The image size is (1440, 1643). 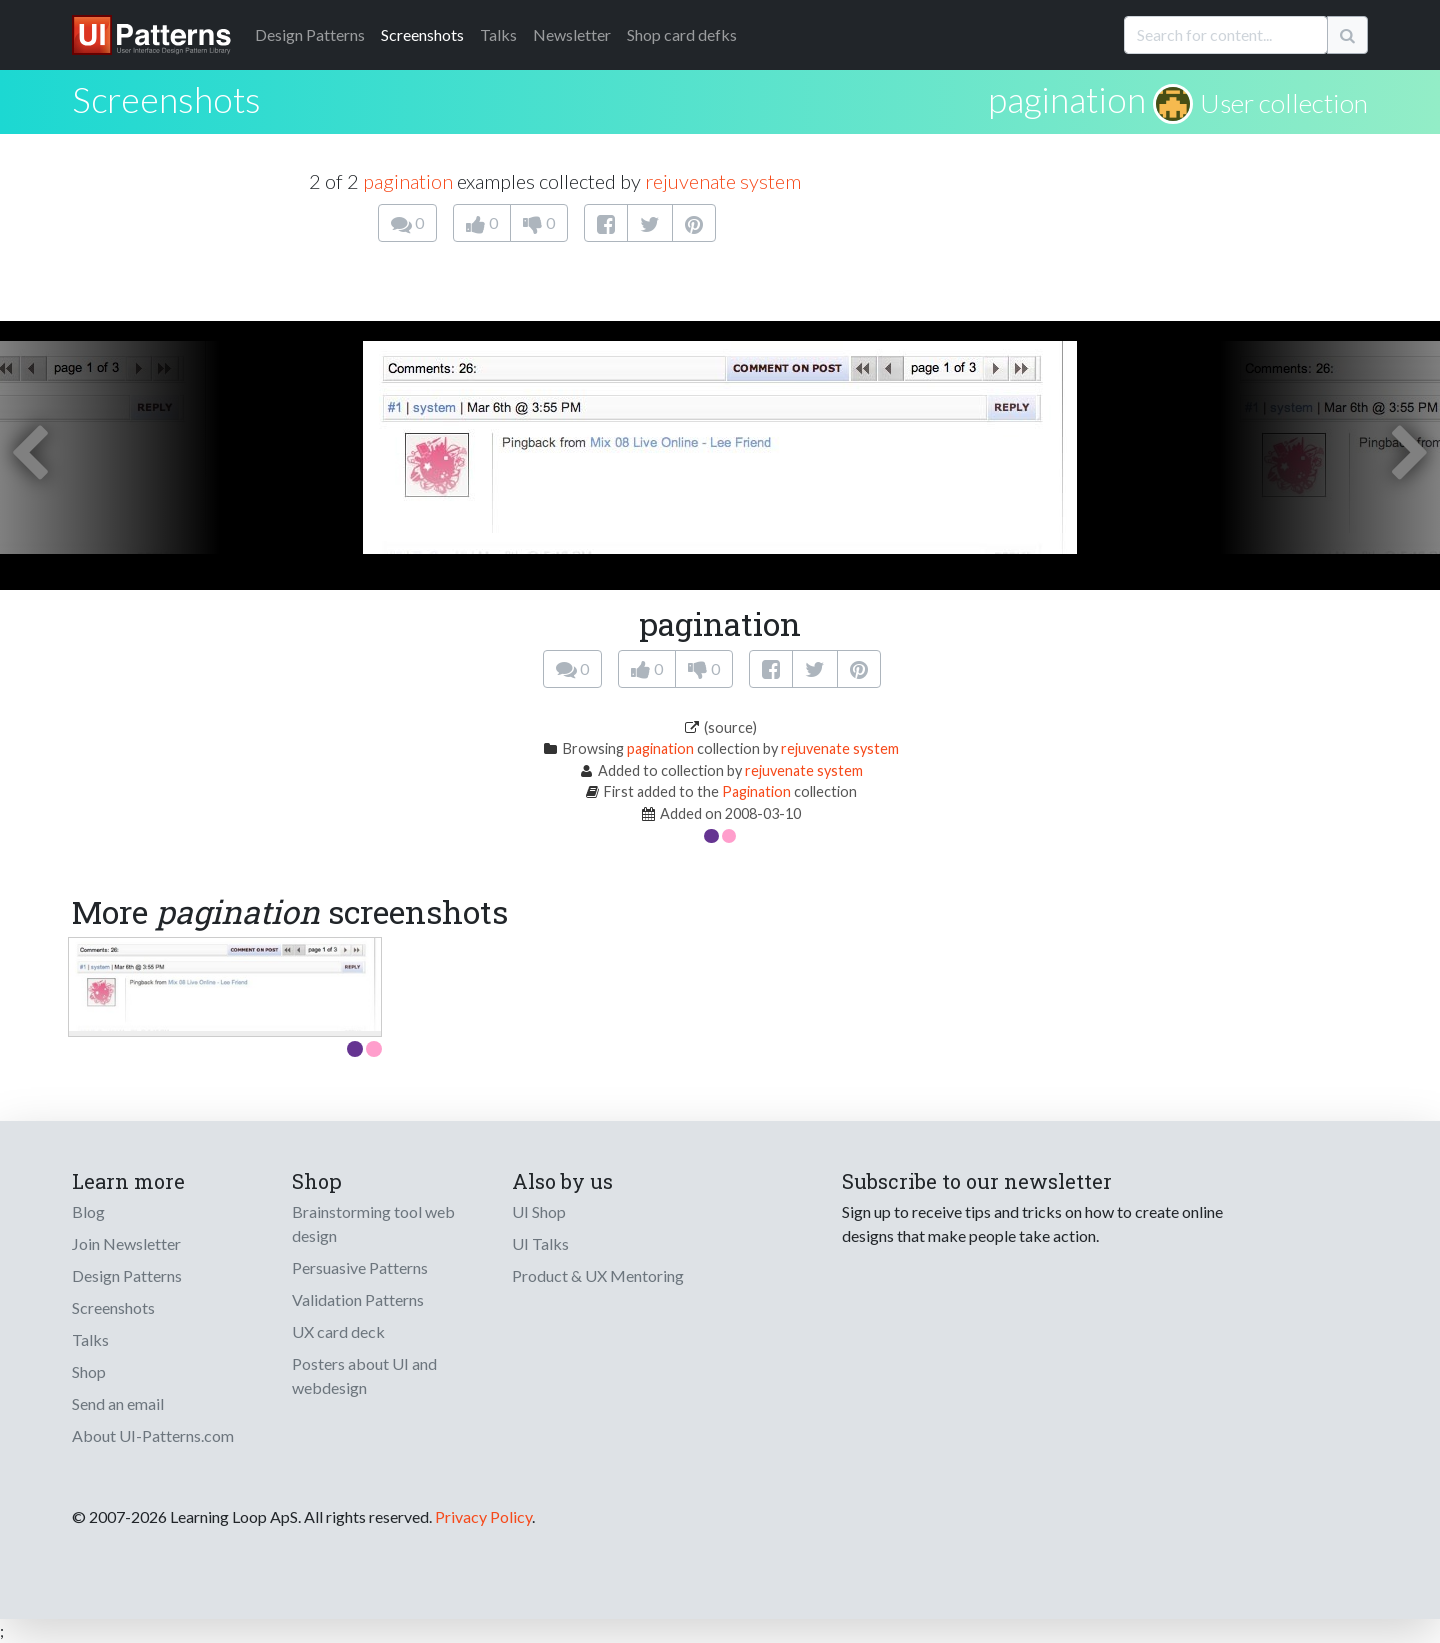 I want to click on rejuvenate system, so click(x=723, y=181).